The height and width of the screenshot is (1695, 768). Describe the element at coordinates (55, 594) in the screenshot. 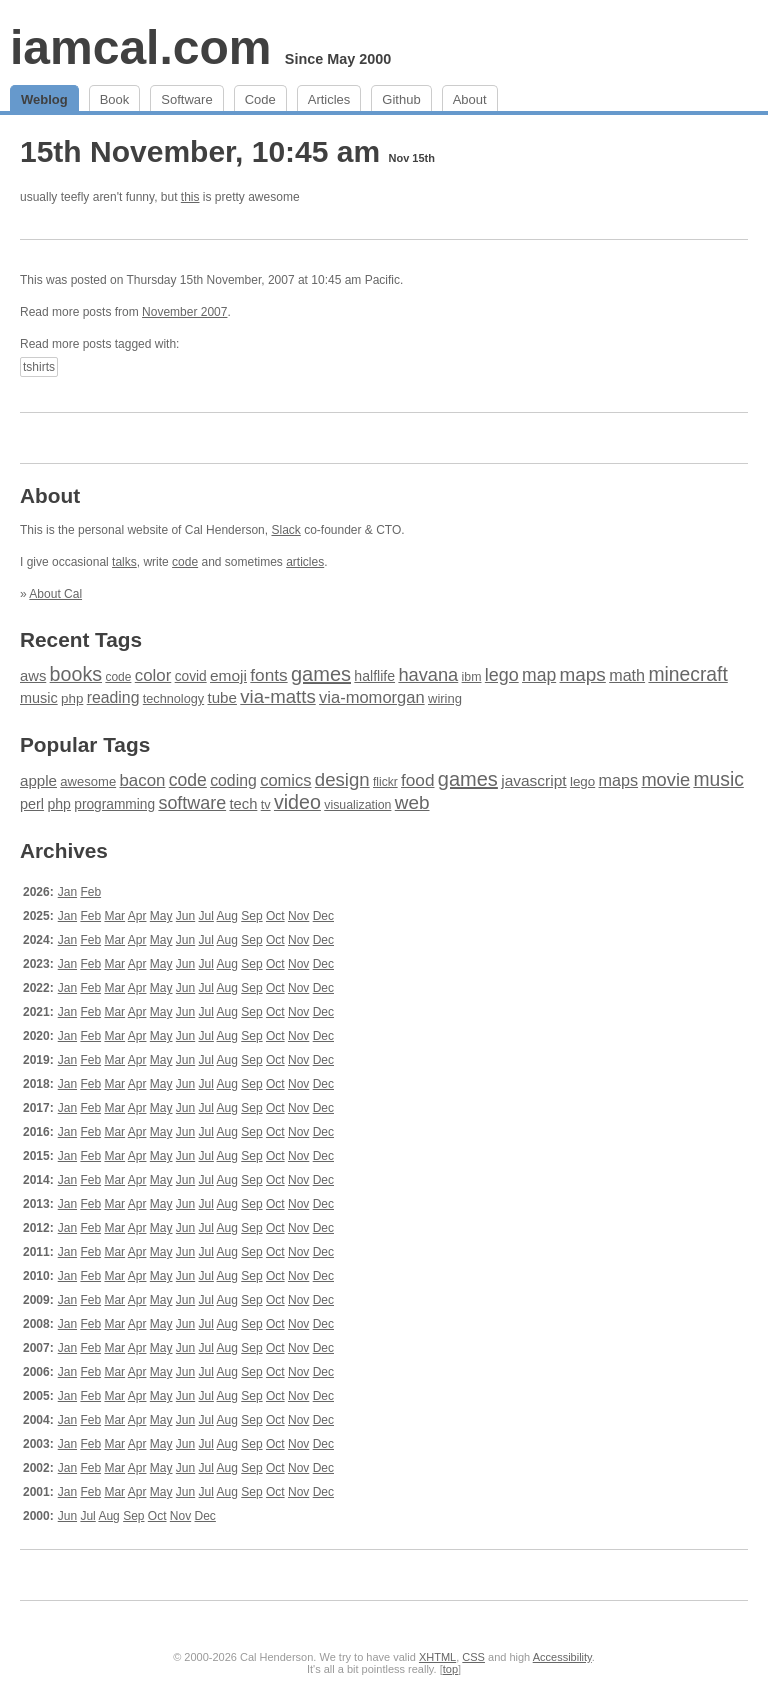

I see `About Cal` at that location.